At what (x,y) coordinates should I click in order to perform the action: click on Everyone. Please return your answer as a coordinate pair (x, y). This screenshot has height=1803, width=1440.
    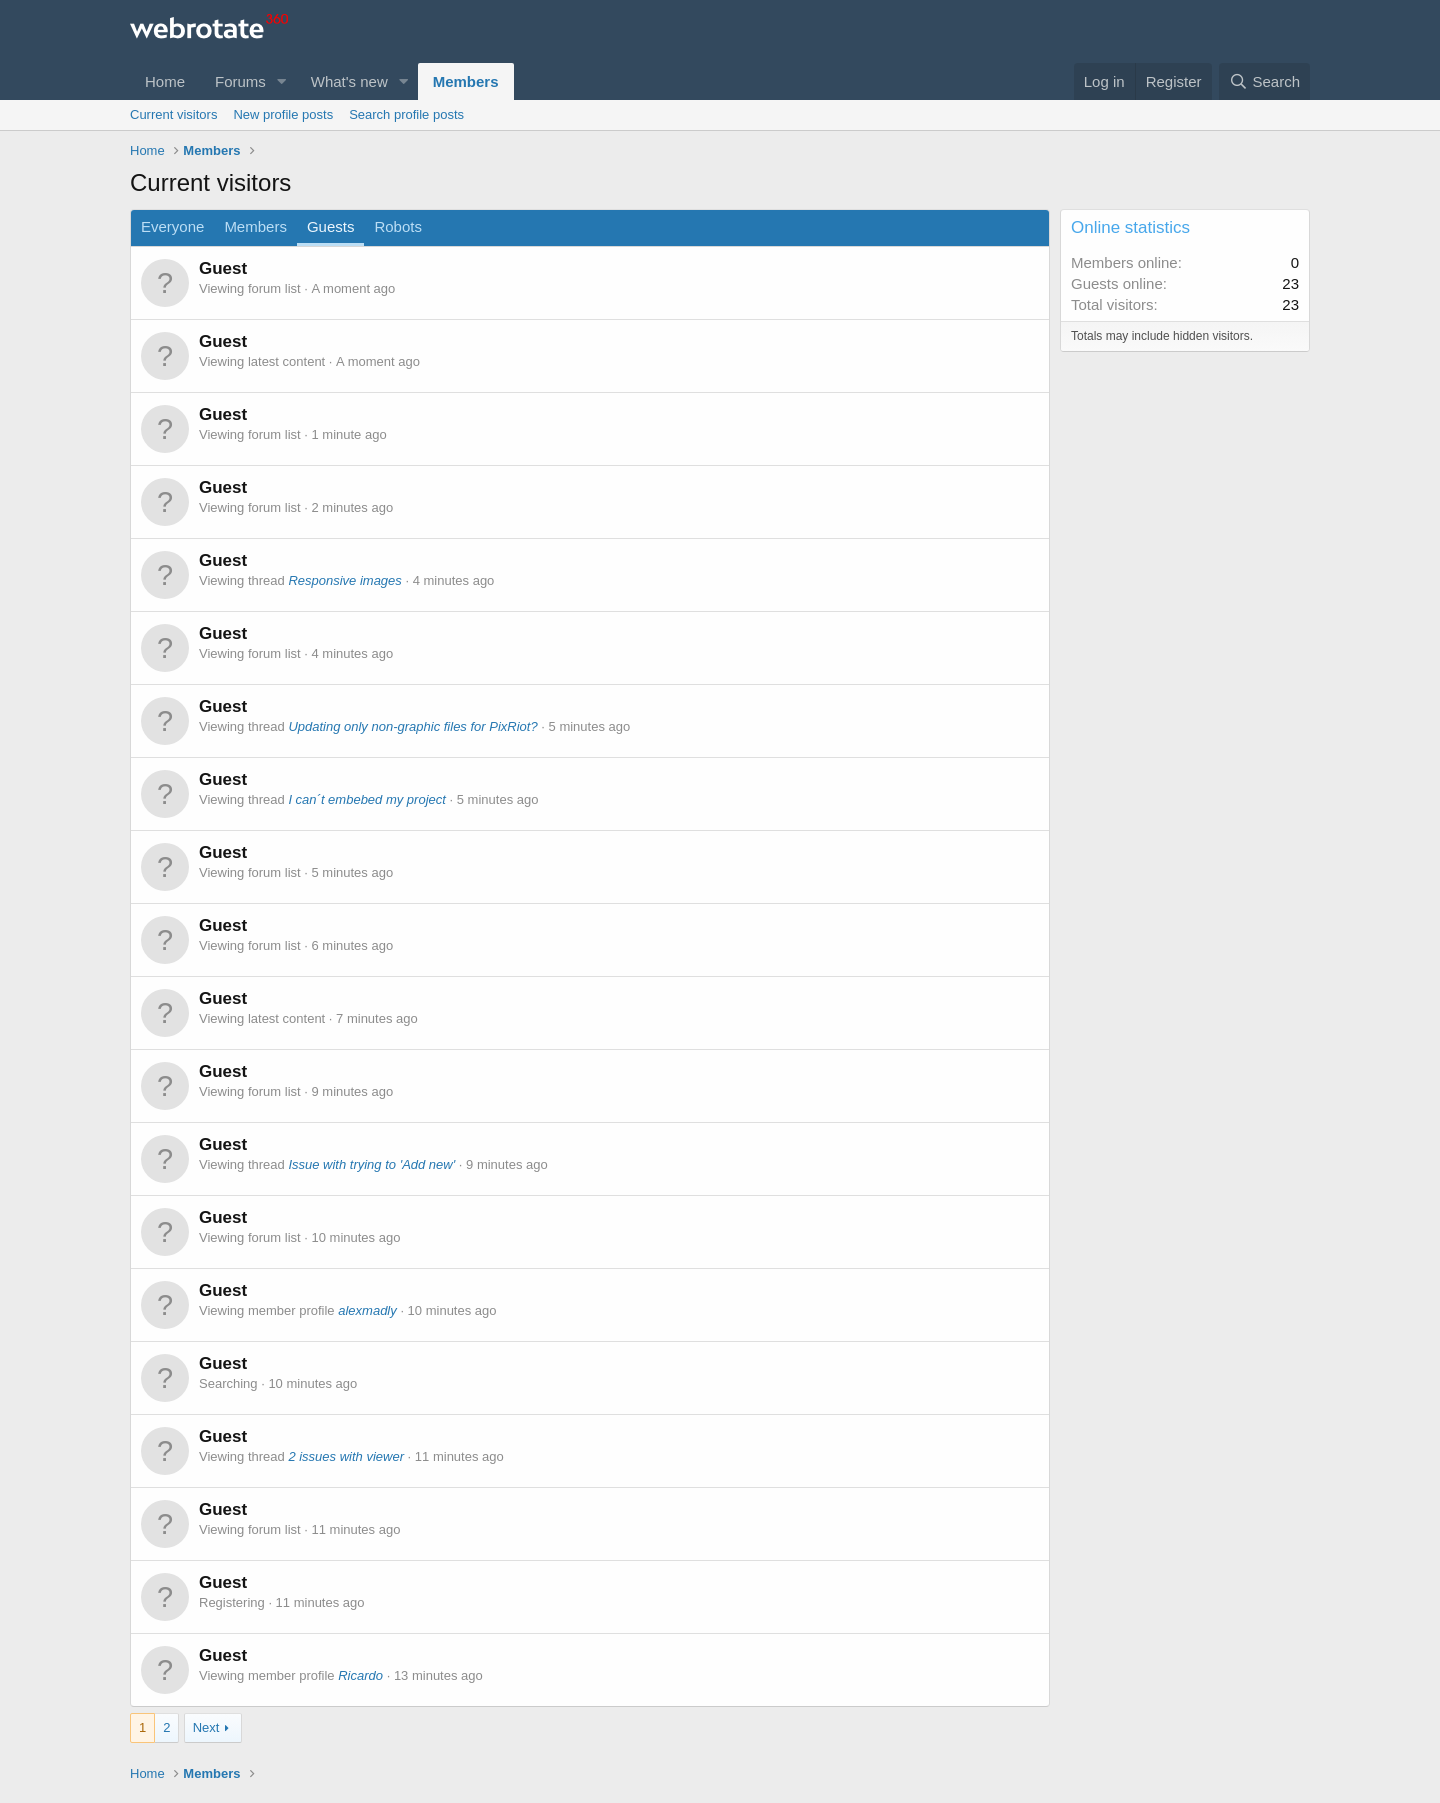
    Looking at the image, I should click on (172, 226).